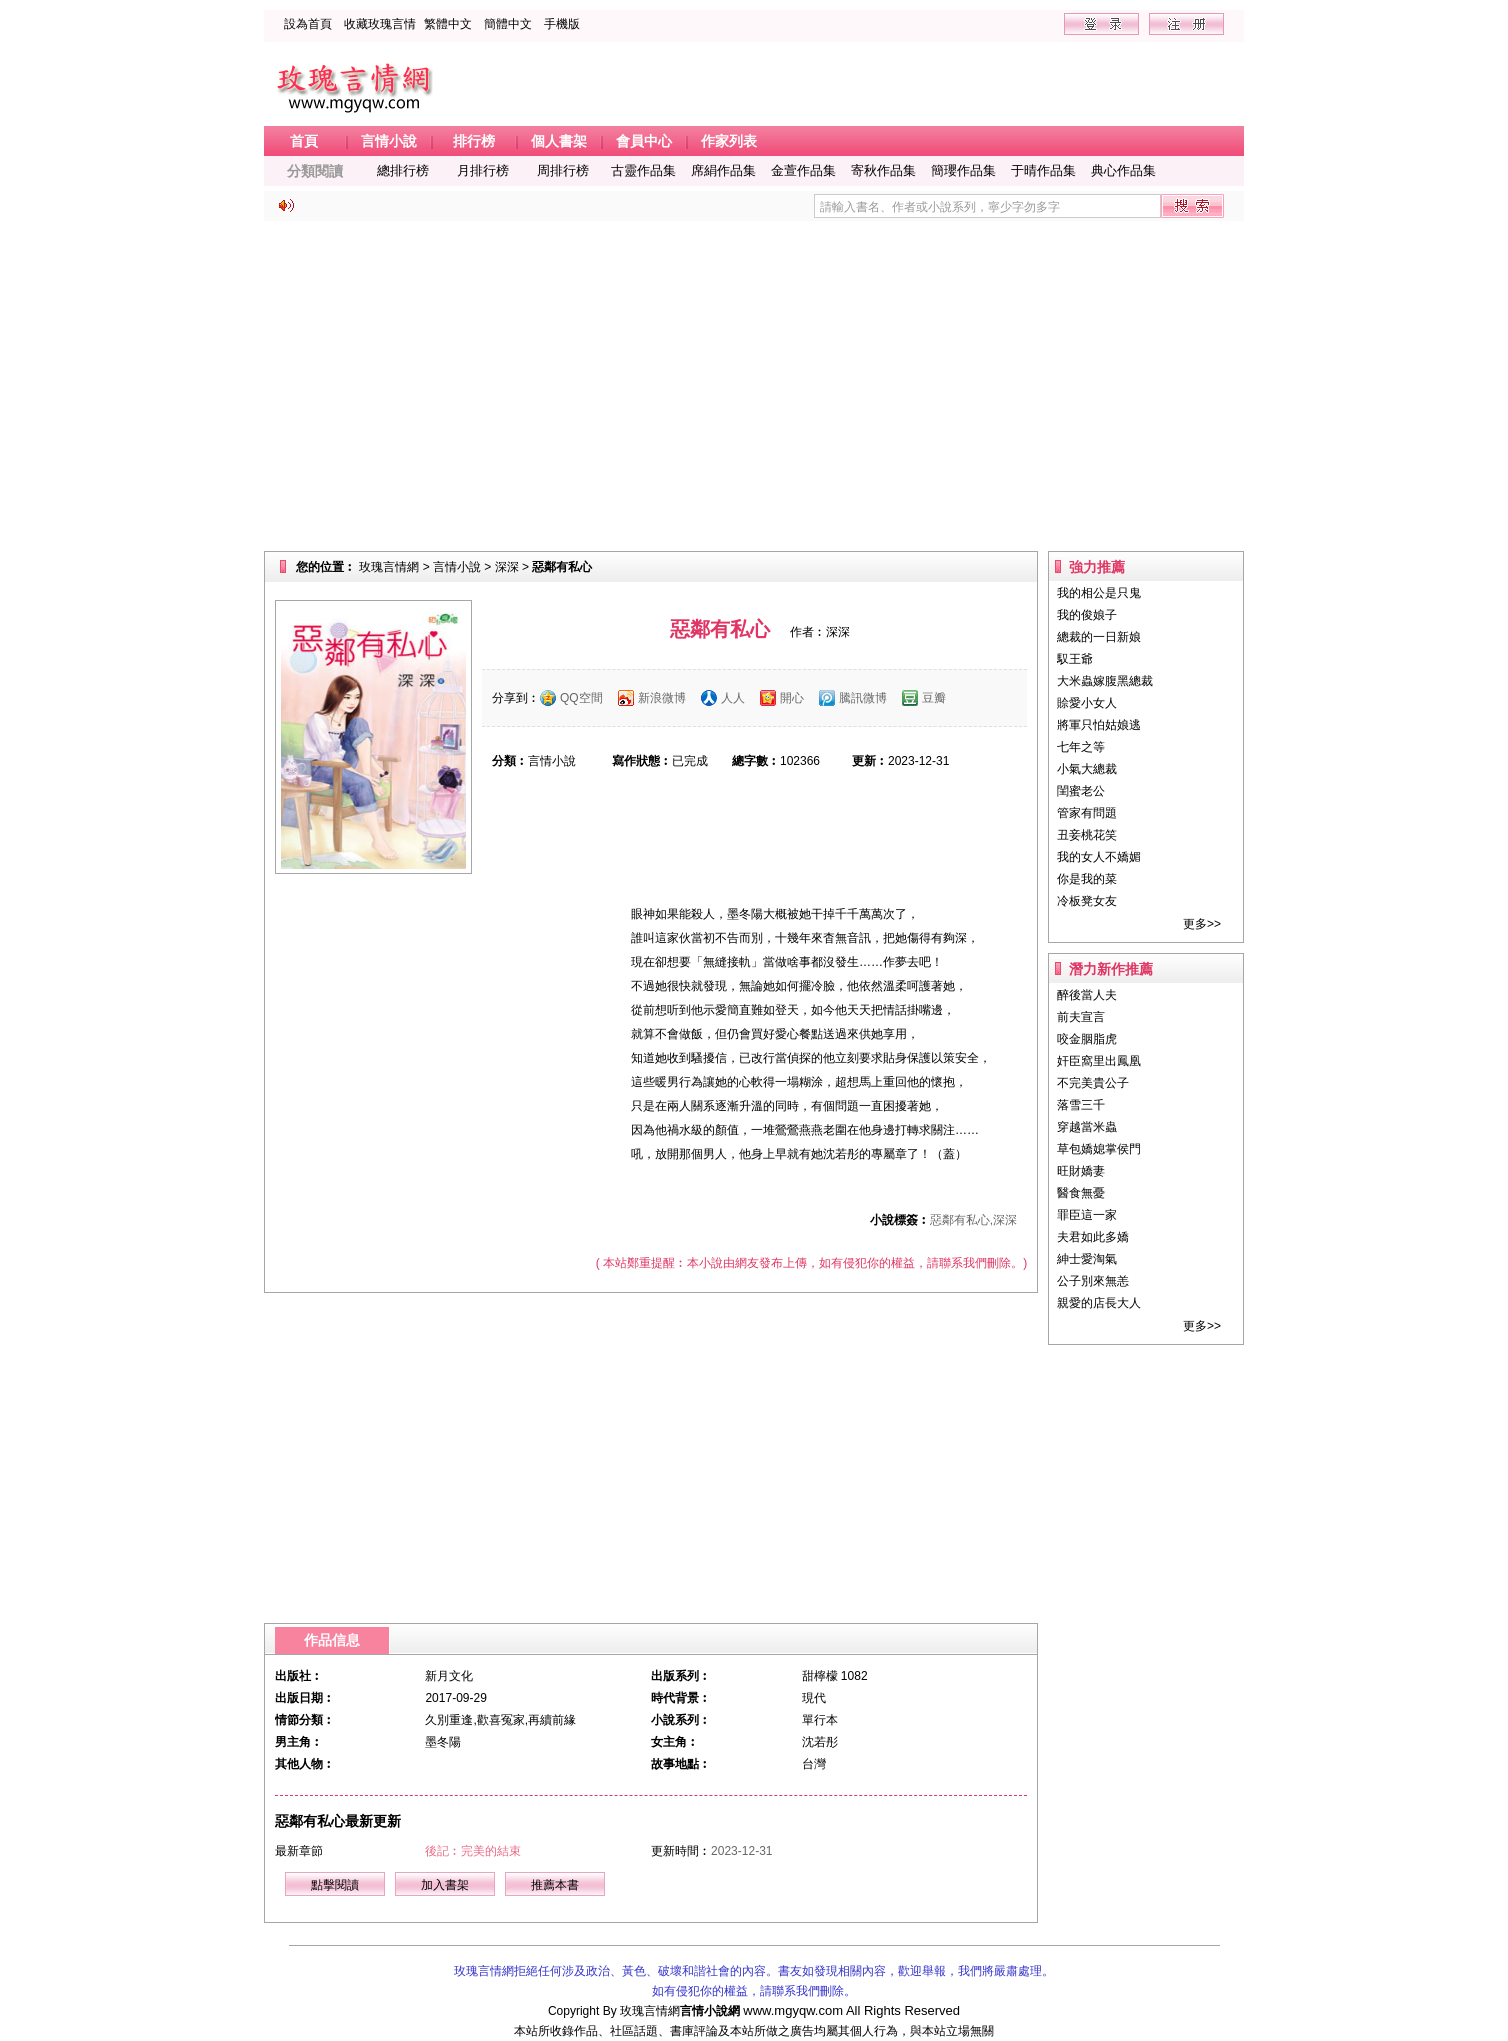  Describe the element at coordinates (863, 698) in the screenshot. I see `騰訊微博` at that location.